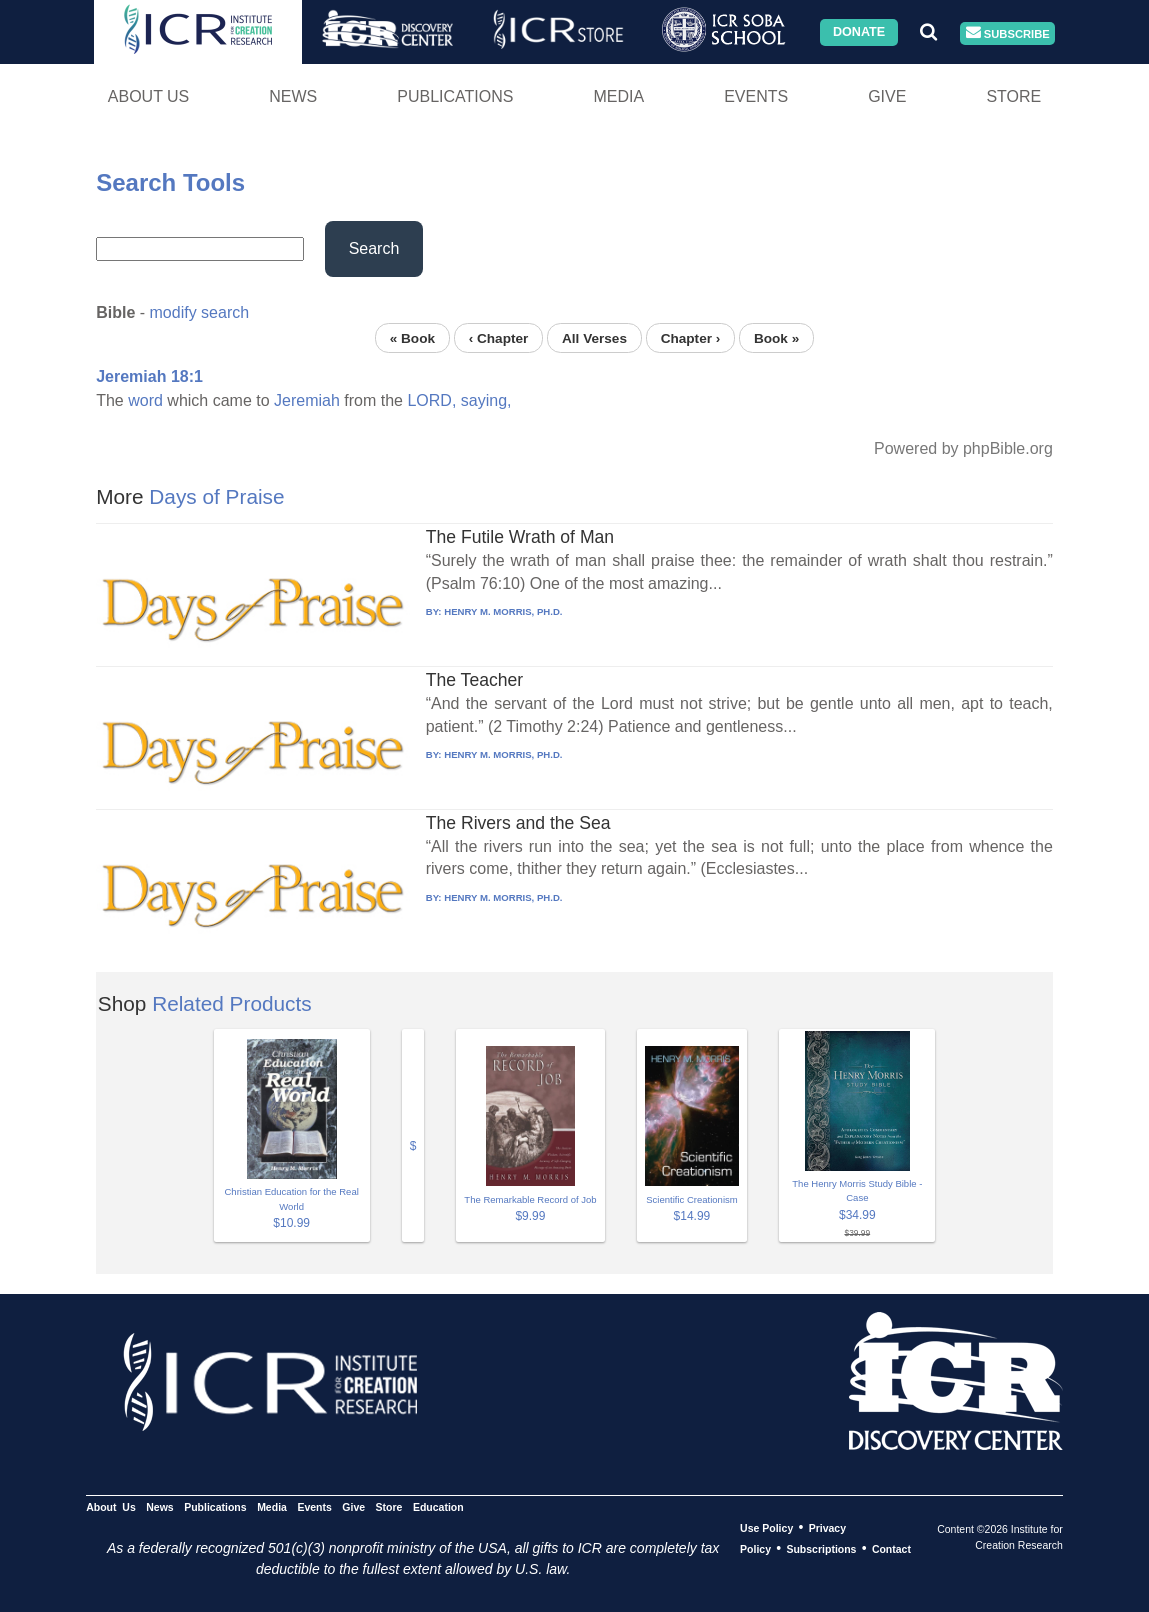 This screenshot has height=1612, width=1149. What do you see at coordinates (887, 96) in the screenshot?
I see `Give` at bounding box center [887, 96].